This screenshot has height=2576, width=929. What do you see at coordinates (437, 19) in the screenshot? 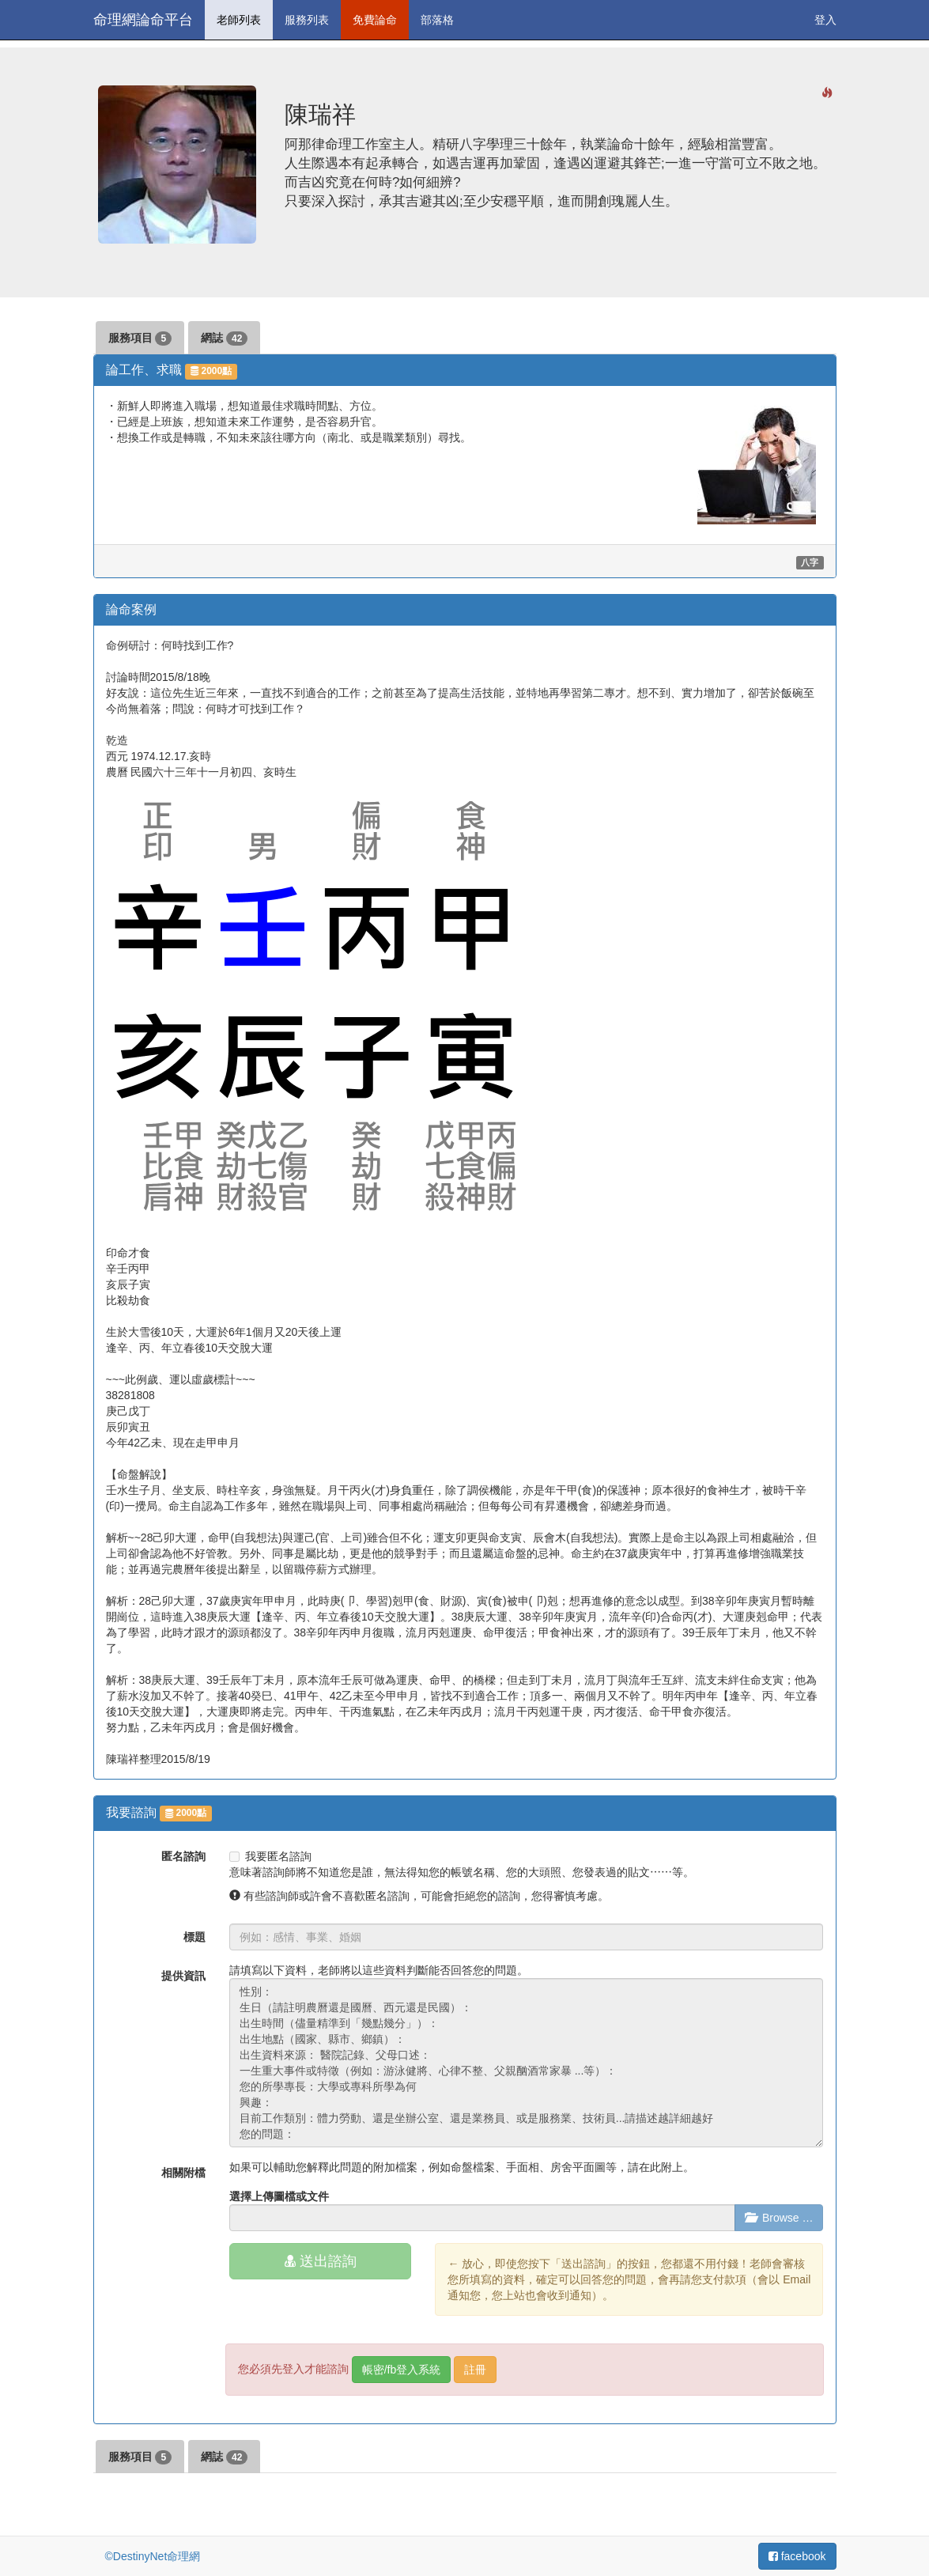
I see `部落格` at bounding box center [437, 19].